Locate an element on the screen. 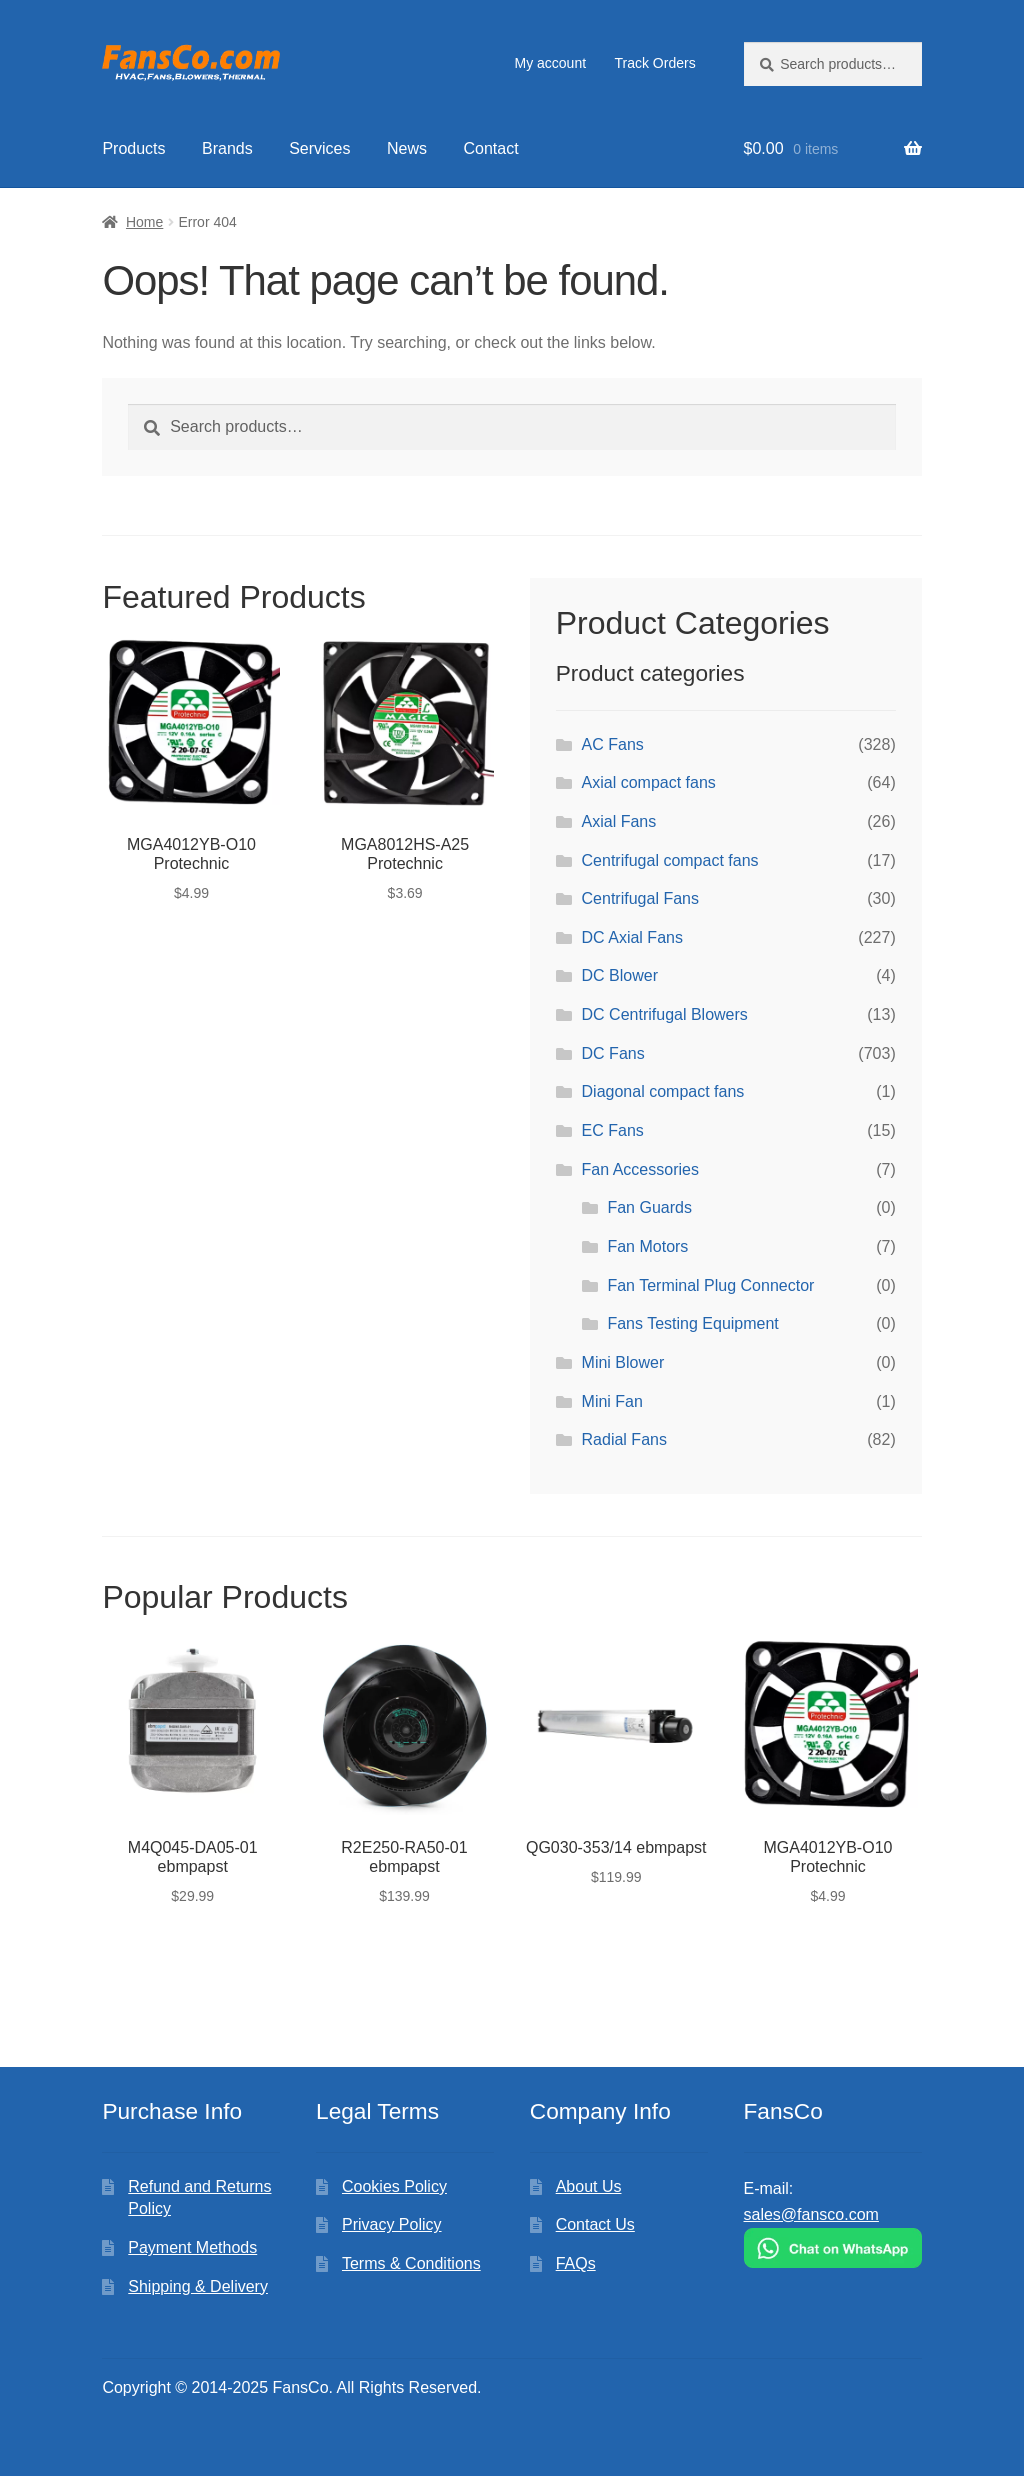  Fan Terminal Plug Connector is located at coordinates (710, 1285).